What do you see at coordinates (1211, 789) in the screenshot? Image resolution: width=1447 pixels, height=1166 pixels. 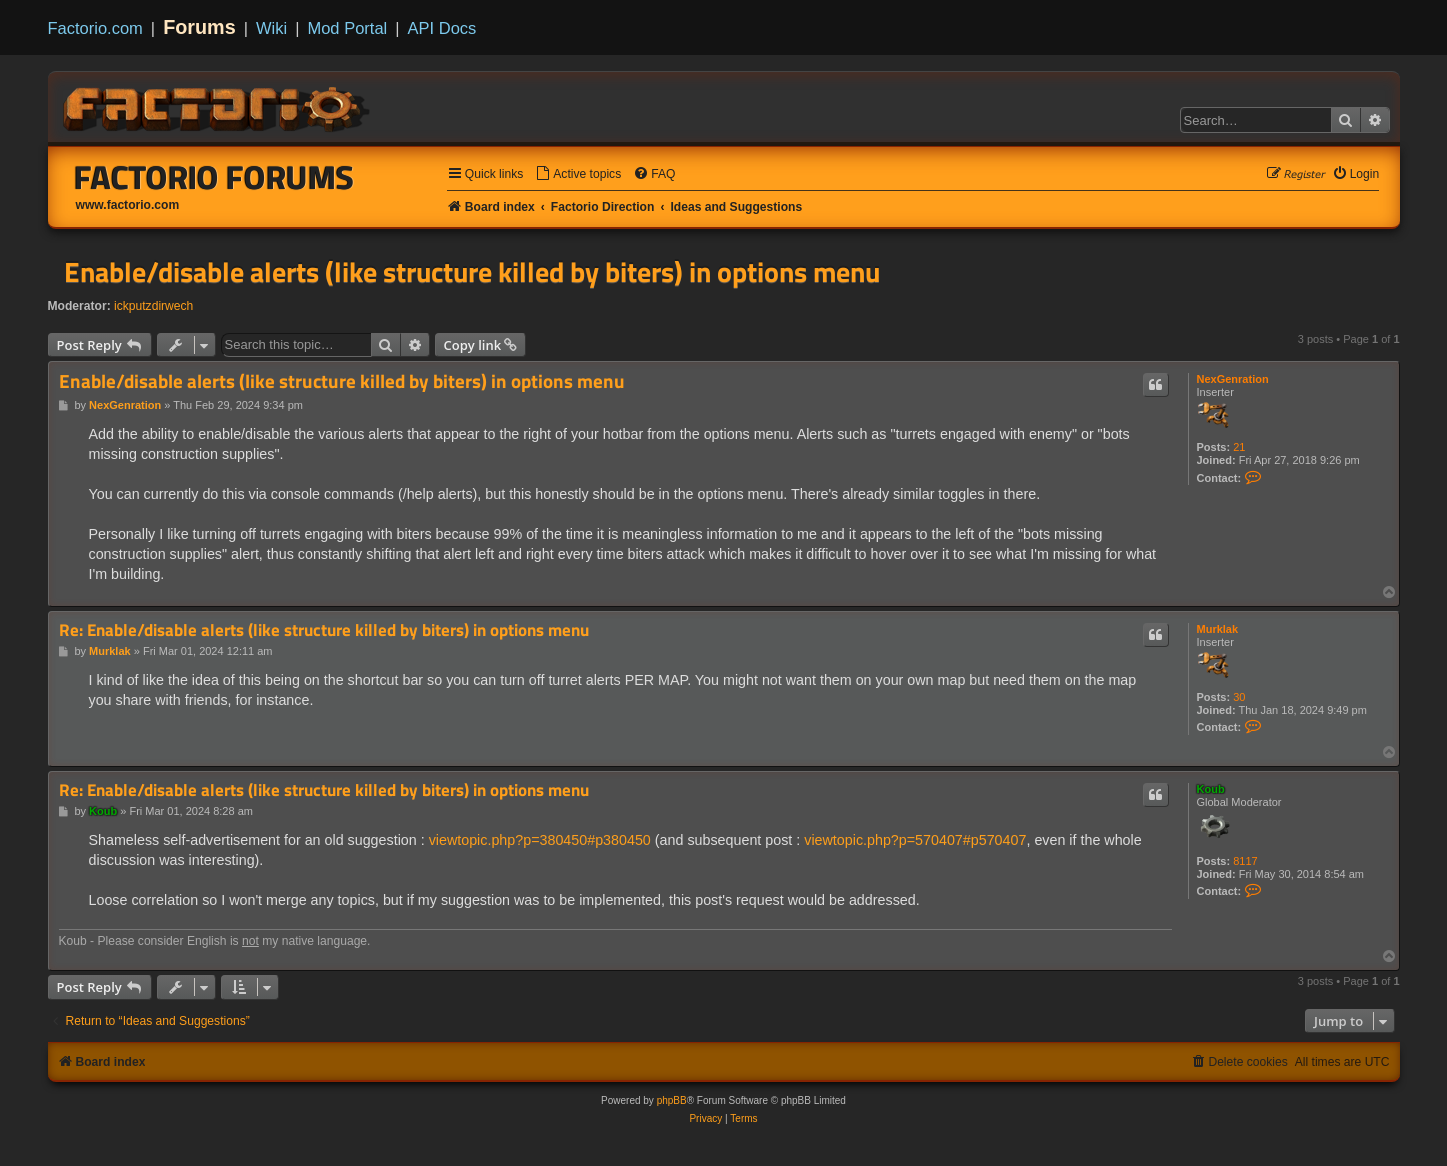 I see `Koub` at bounding box center [1211, 789].